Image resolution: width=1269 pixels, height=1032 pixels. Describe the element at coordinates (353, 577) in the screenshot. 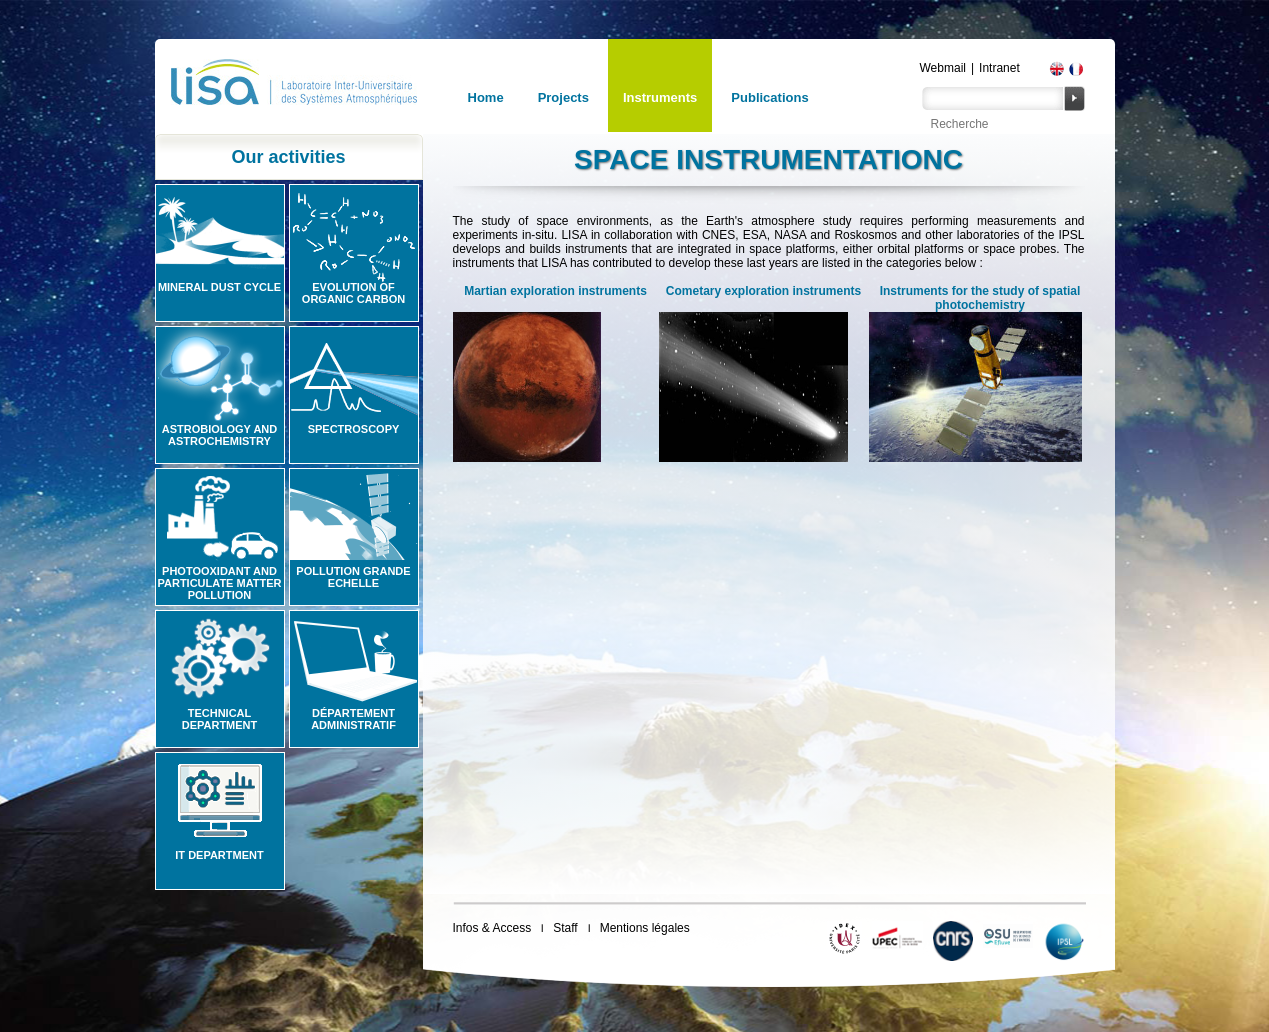

I see `Pollution grande echelle` at that location.